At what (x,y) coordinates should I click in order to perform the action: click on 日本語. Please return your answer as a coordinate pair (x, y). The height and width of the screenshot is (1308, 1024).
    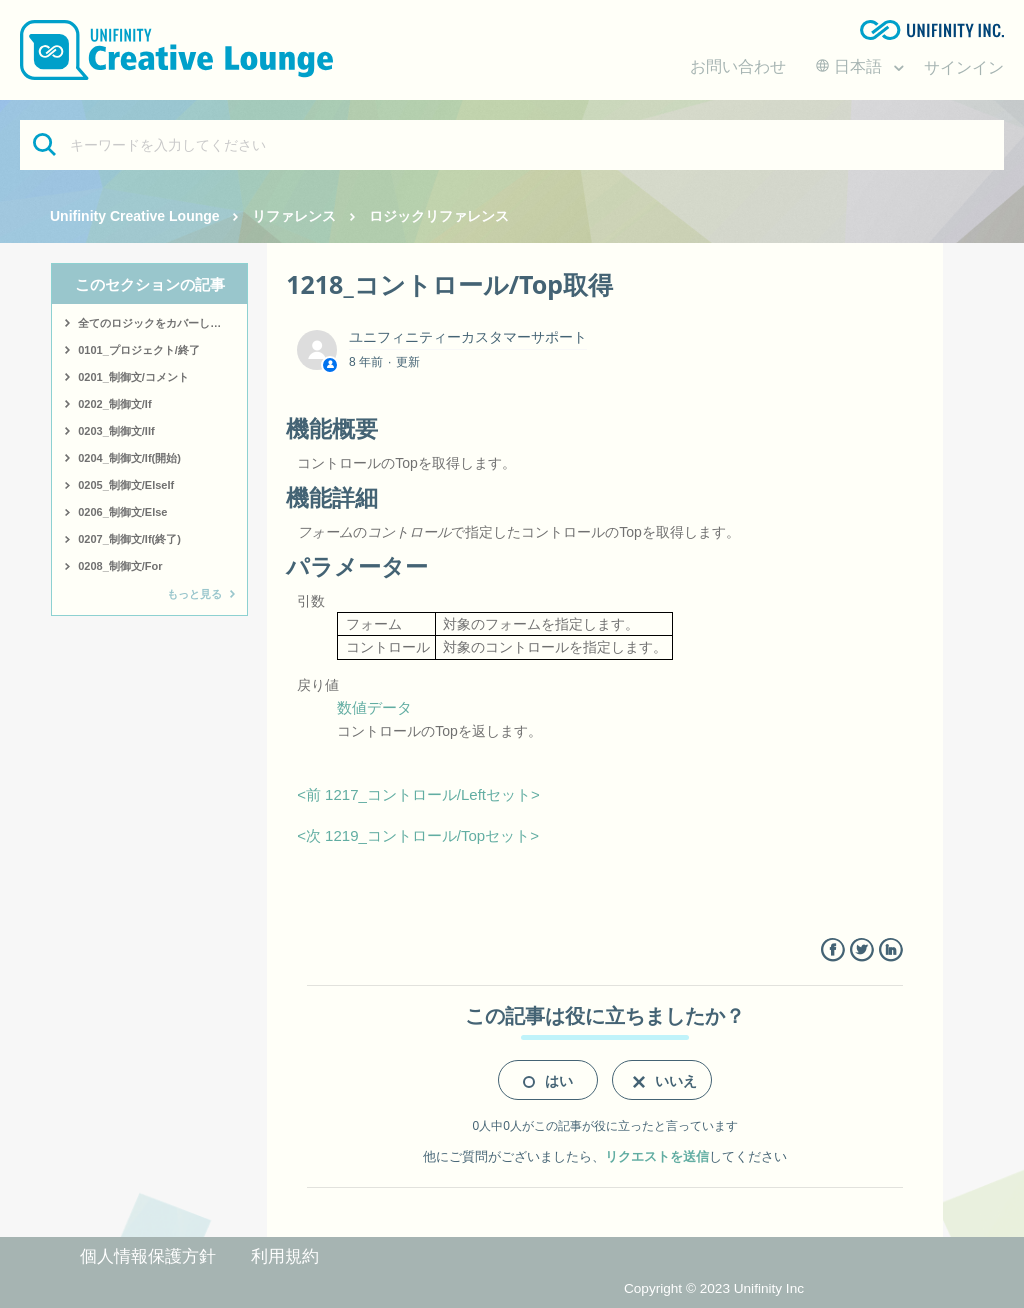
    Looking at the image, I should click on (851, 66).